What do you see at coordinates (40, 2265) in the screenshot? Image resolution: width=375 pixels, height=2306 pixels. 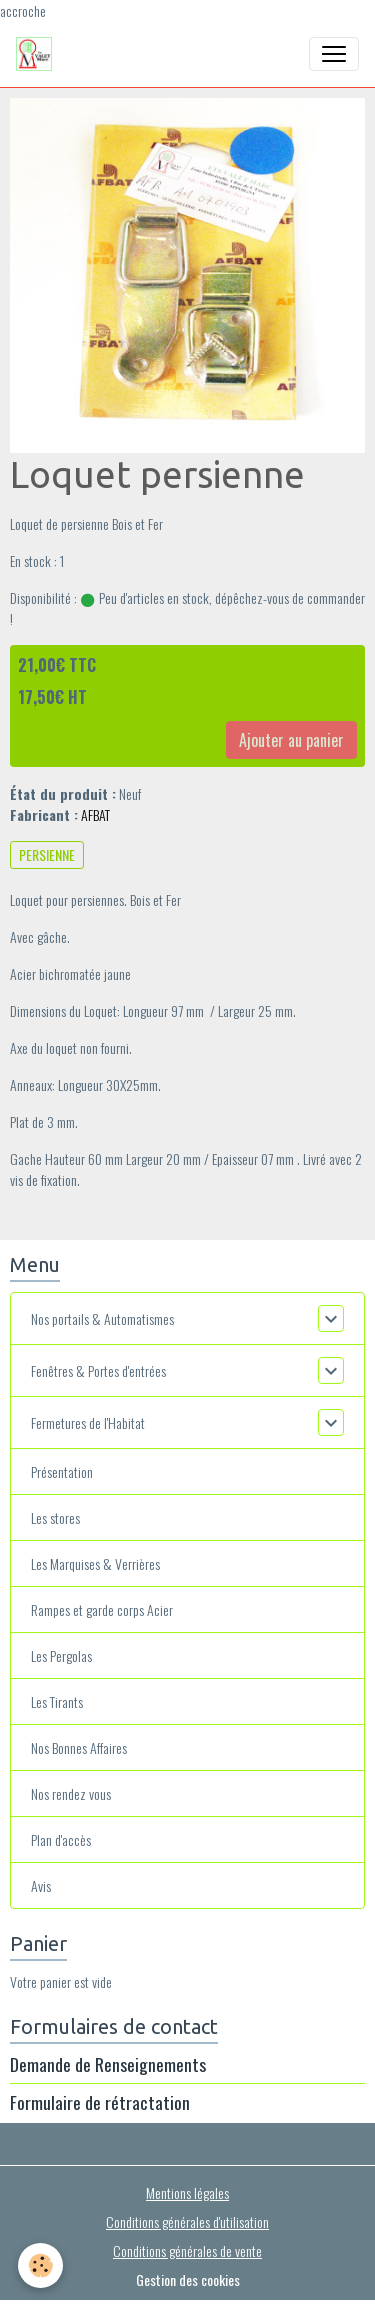 I see `[Cookies]` at bounding box center [40, 2265].